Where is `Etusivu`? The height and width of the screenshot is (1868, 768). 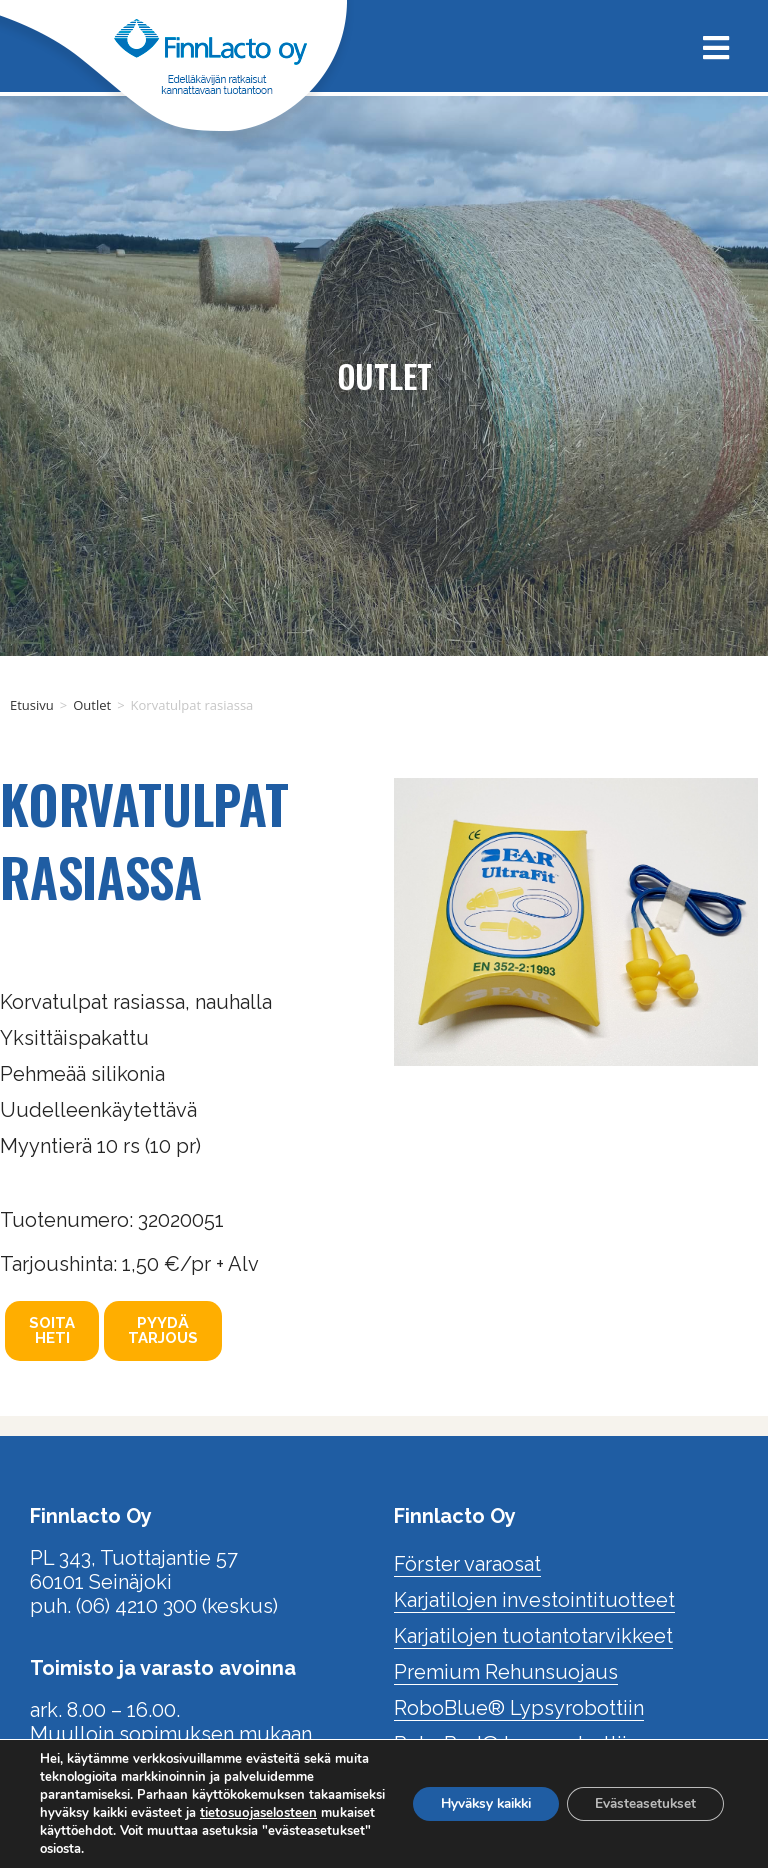
Etusivu is located at coordinates (32, 705).